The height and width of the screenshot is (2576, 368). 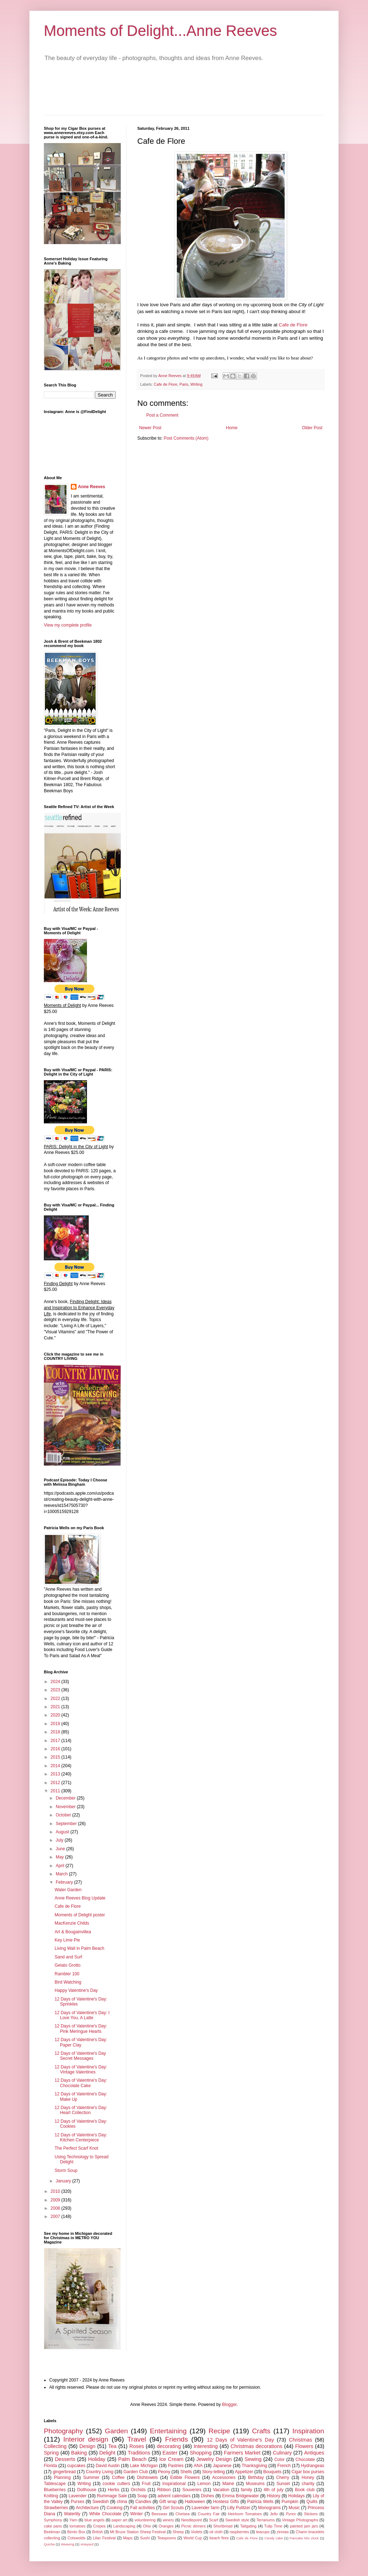 I want to click on Shortbread, so click(x=223, y=2526).